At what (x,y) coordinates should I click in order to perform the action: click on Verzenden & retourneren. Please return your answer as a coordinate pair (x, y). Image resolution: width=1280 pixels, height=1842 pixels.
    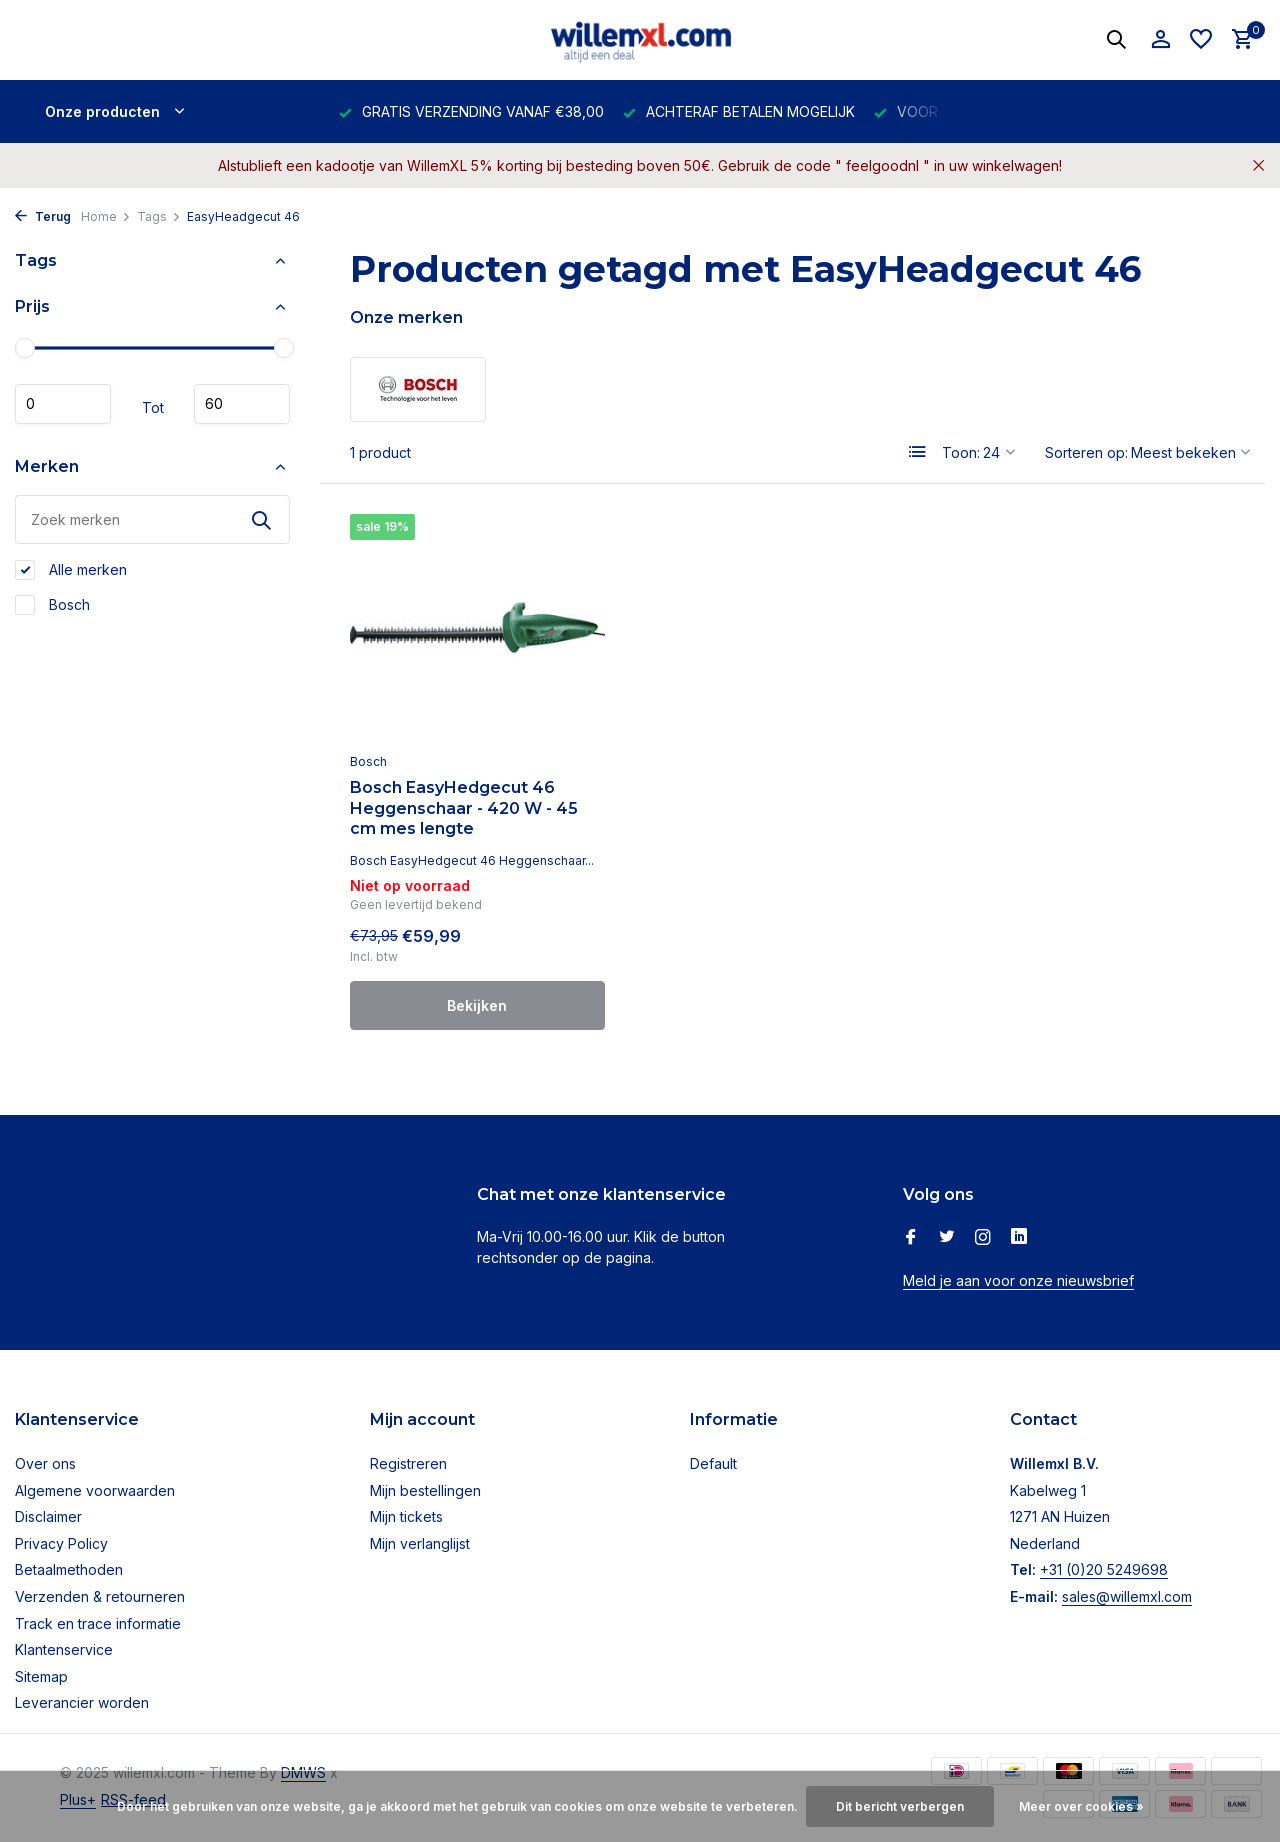
    Looking at the image, I should click on (100, 1596).